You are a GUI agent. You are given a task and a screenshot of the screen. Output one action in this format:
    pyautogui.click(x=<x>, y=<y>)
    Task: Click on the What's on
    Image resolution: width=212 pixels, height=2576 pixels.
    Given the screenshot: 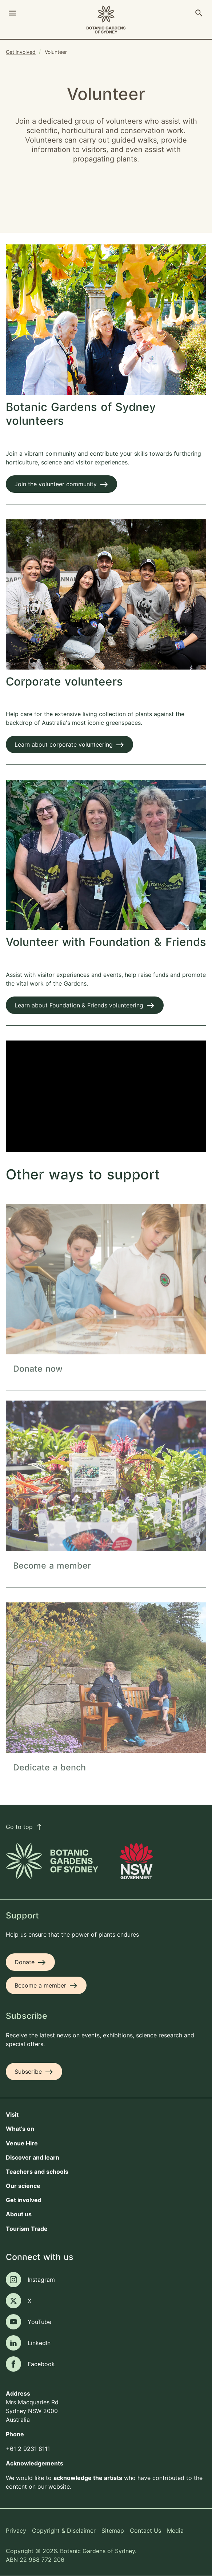 What is the action you would take?
    pyautogui.click(x=20, y=2128)
    